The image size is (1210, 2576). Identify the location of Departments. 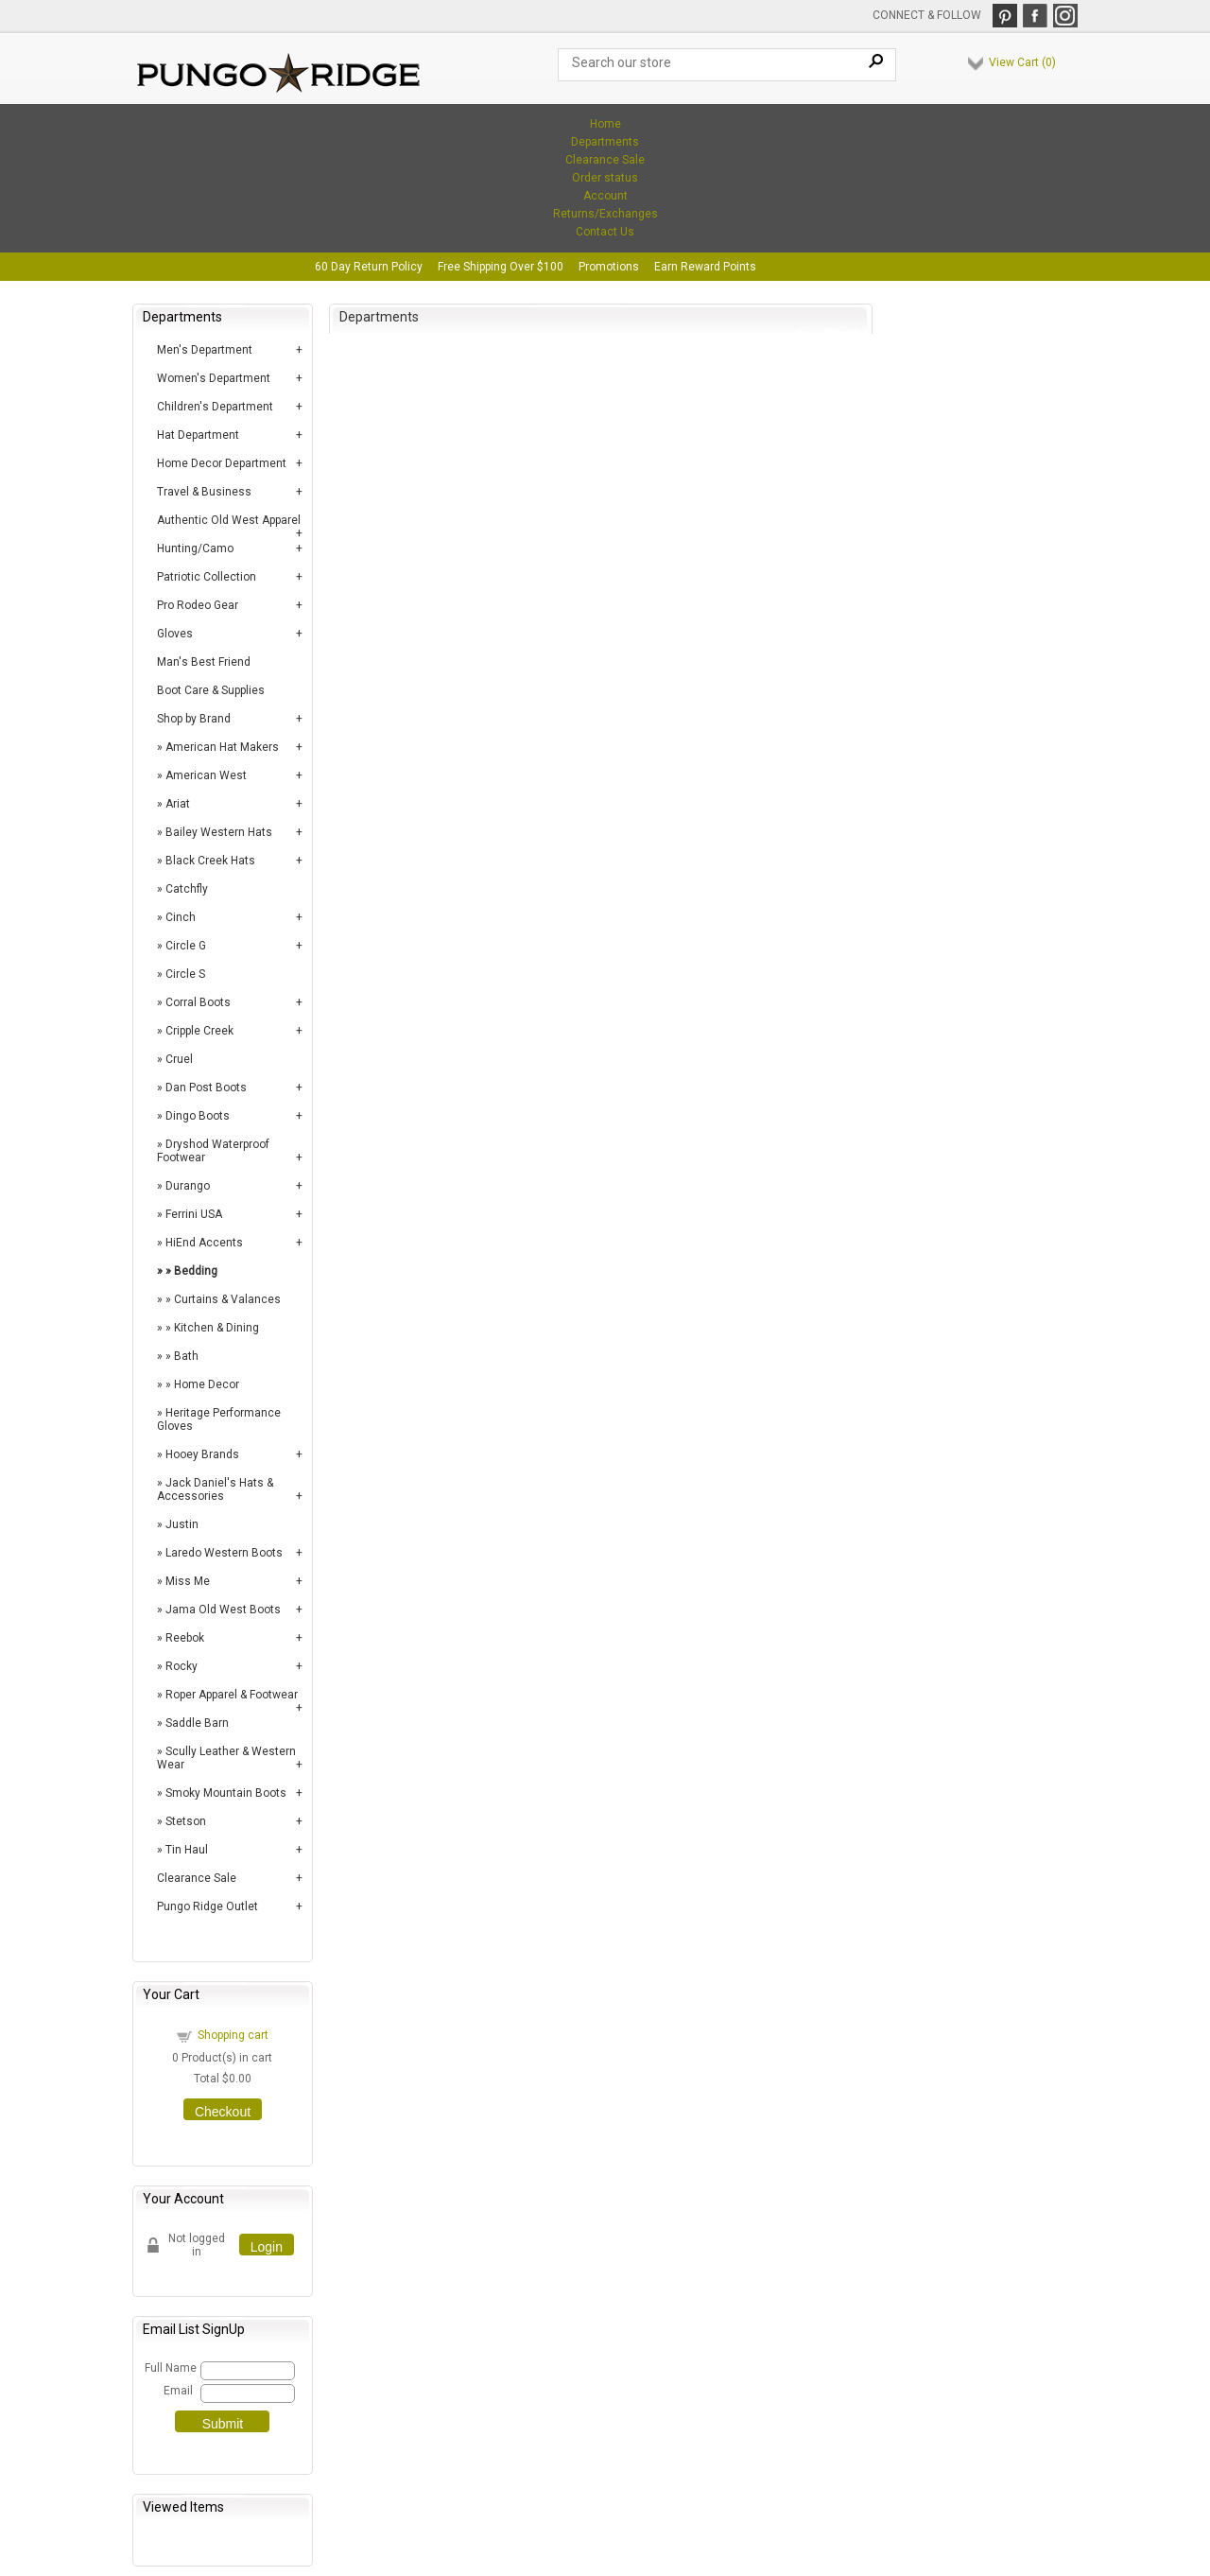
(605, 141).